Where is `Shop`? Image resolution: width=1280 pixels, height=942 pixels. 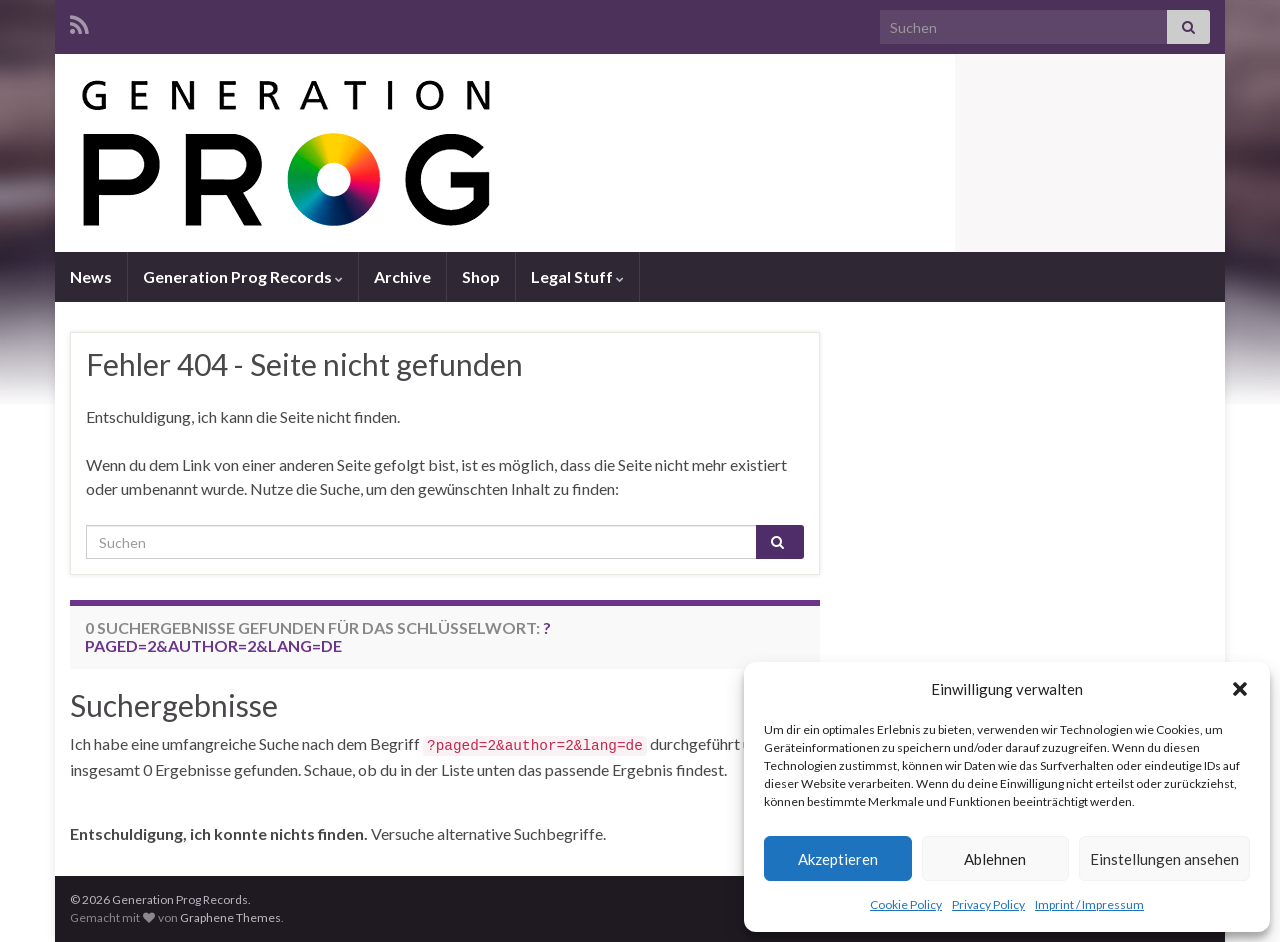
Shop is located at coordinates (481, 276).